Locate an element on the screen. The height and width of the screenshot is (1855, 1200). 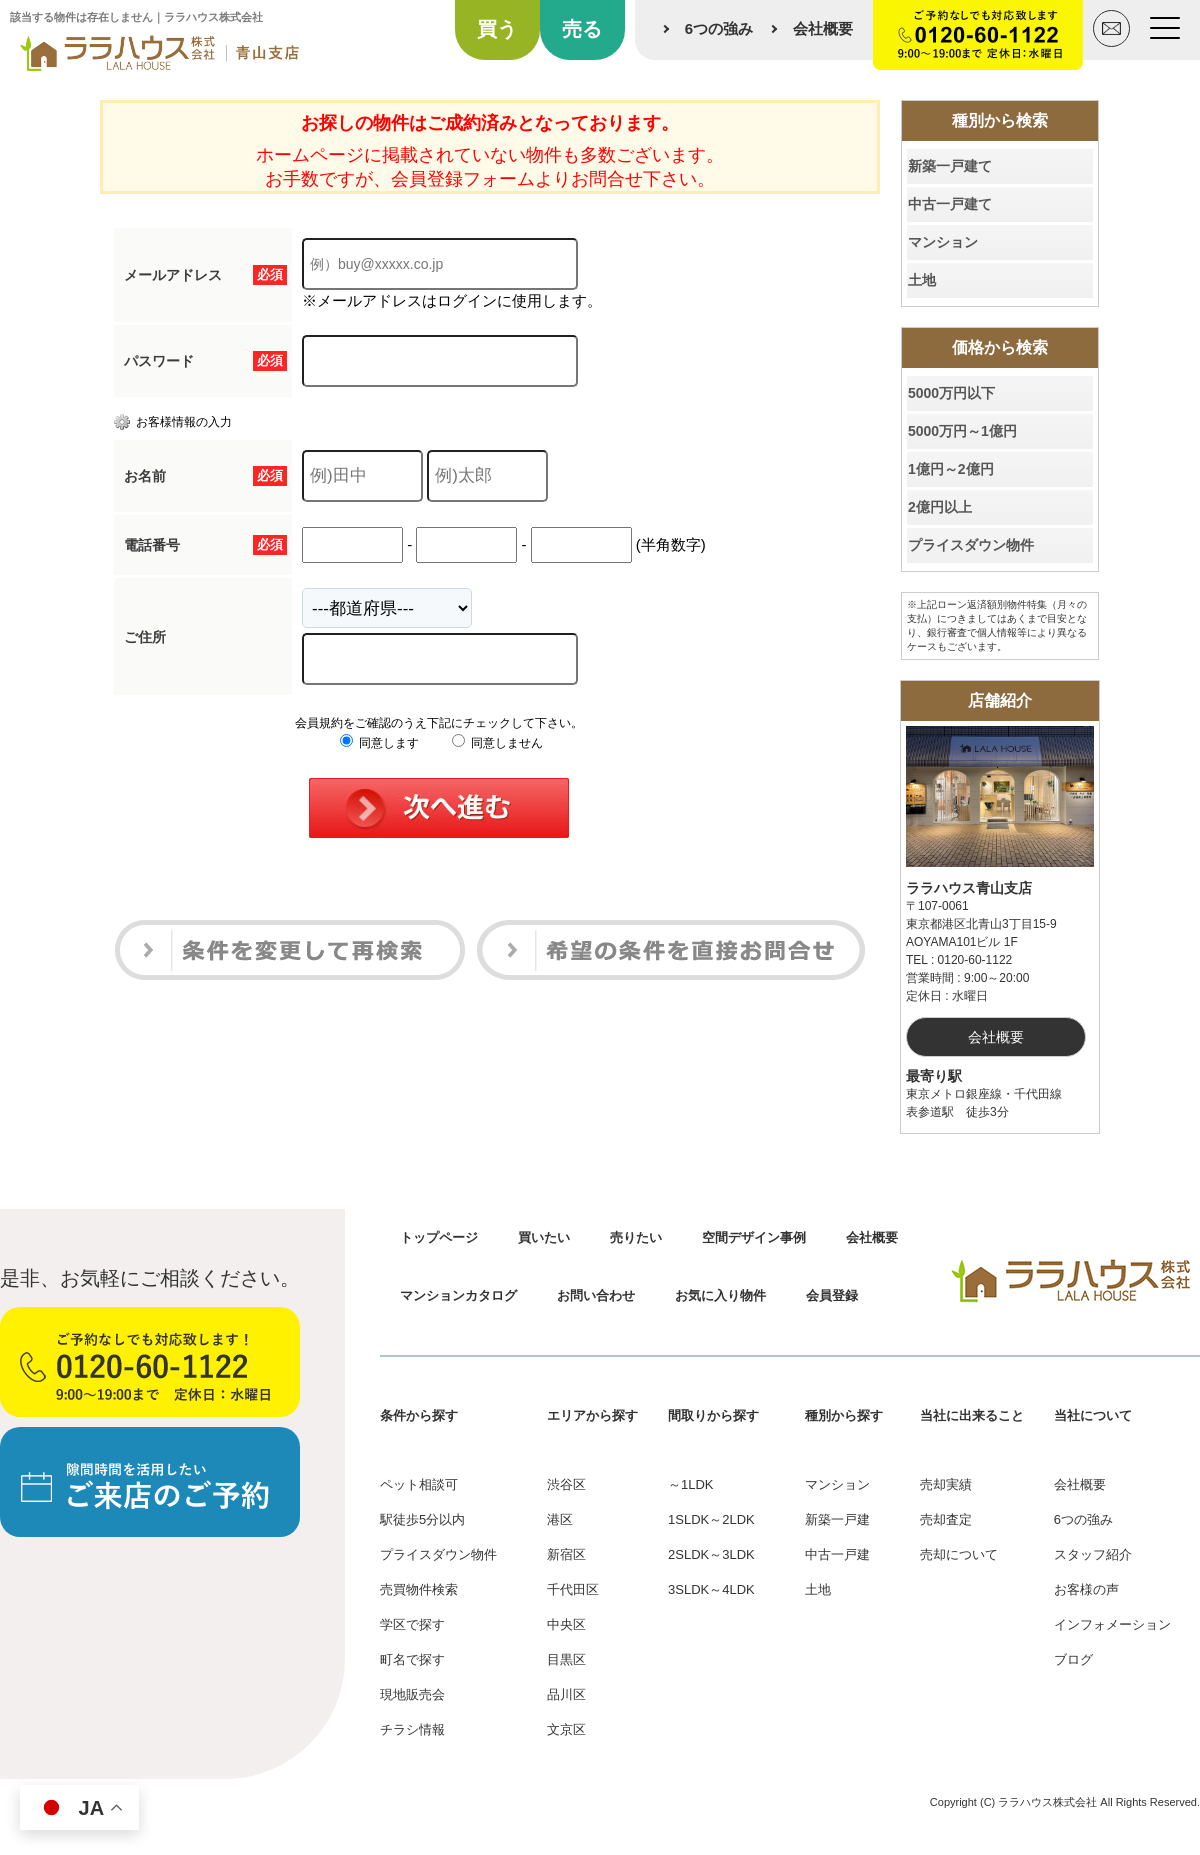
売却実績 is located at coordinates (946, 1484).